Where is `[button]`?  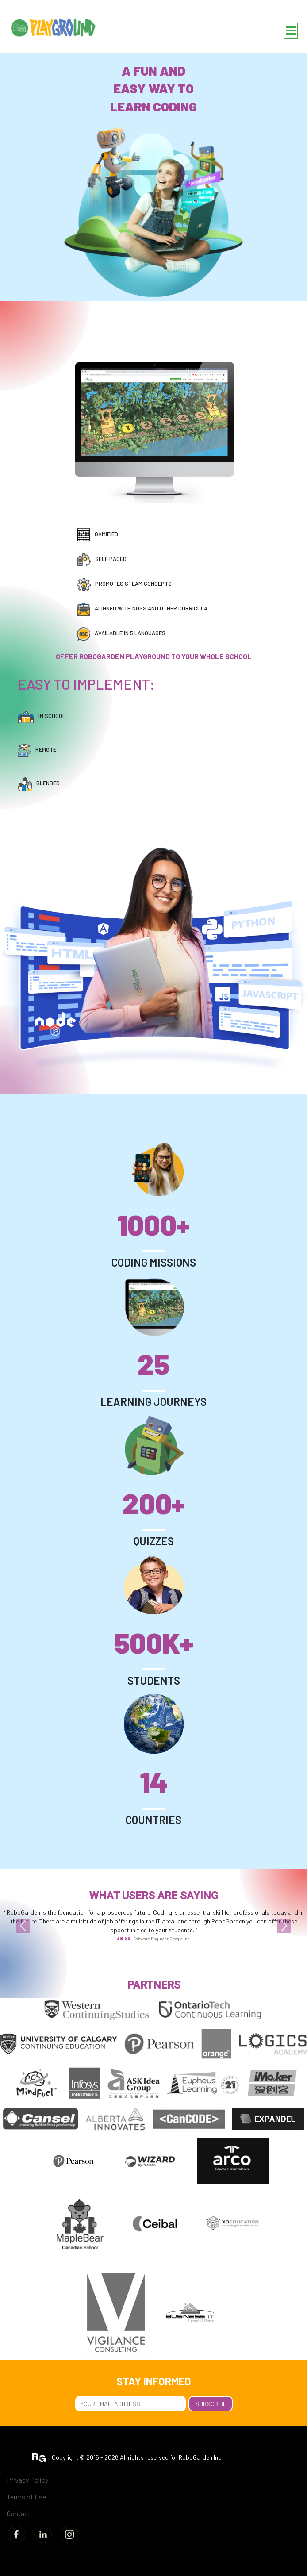 [button] is located at coordinates (23, 1925).